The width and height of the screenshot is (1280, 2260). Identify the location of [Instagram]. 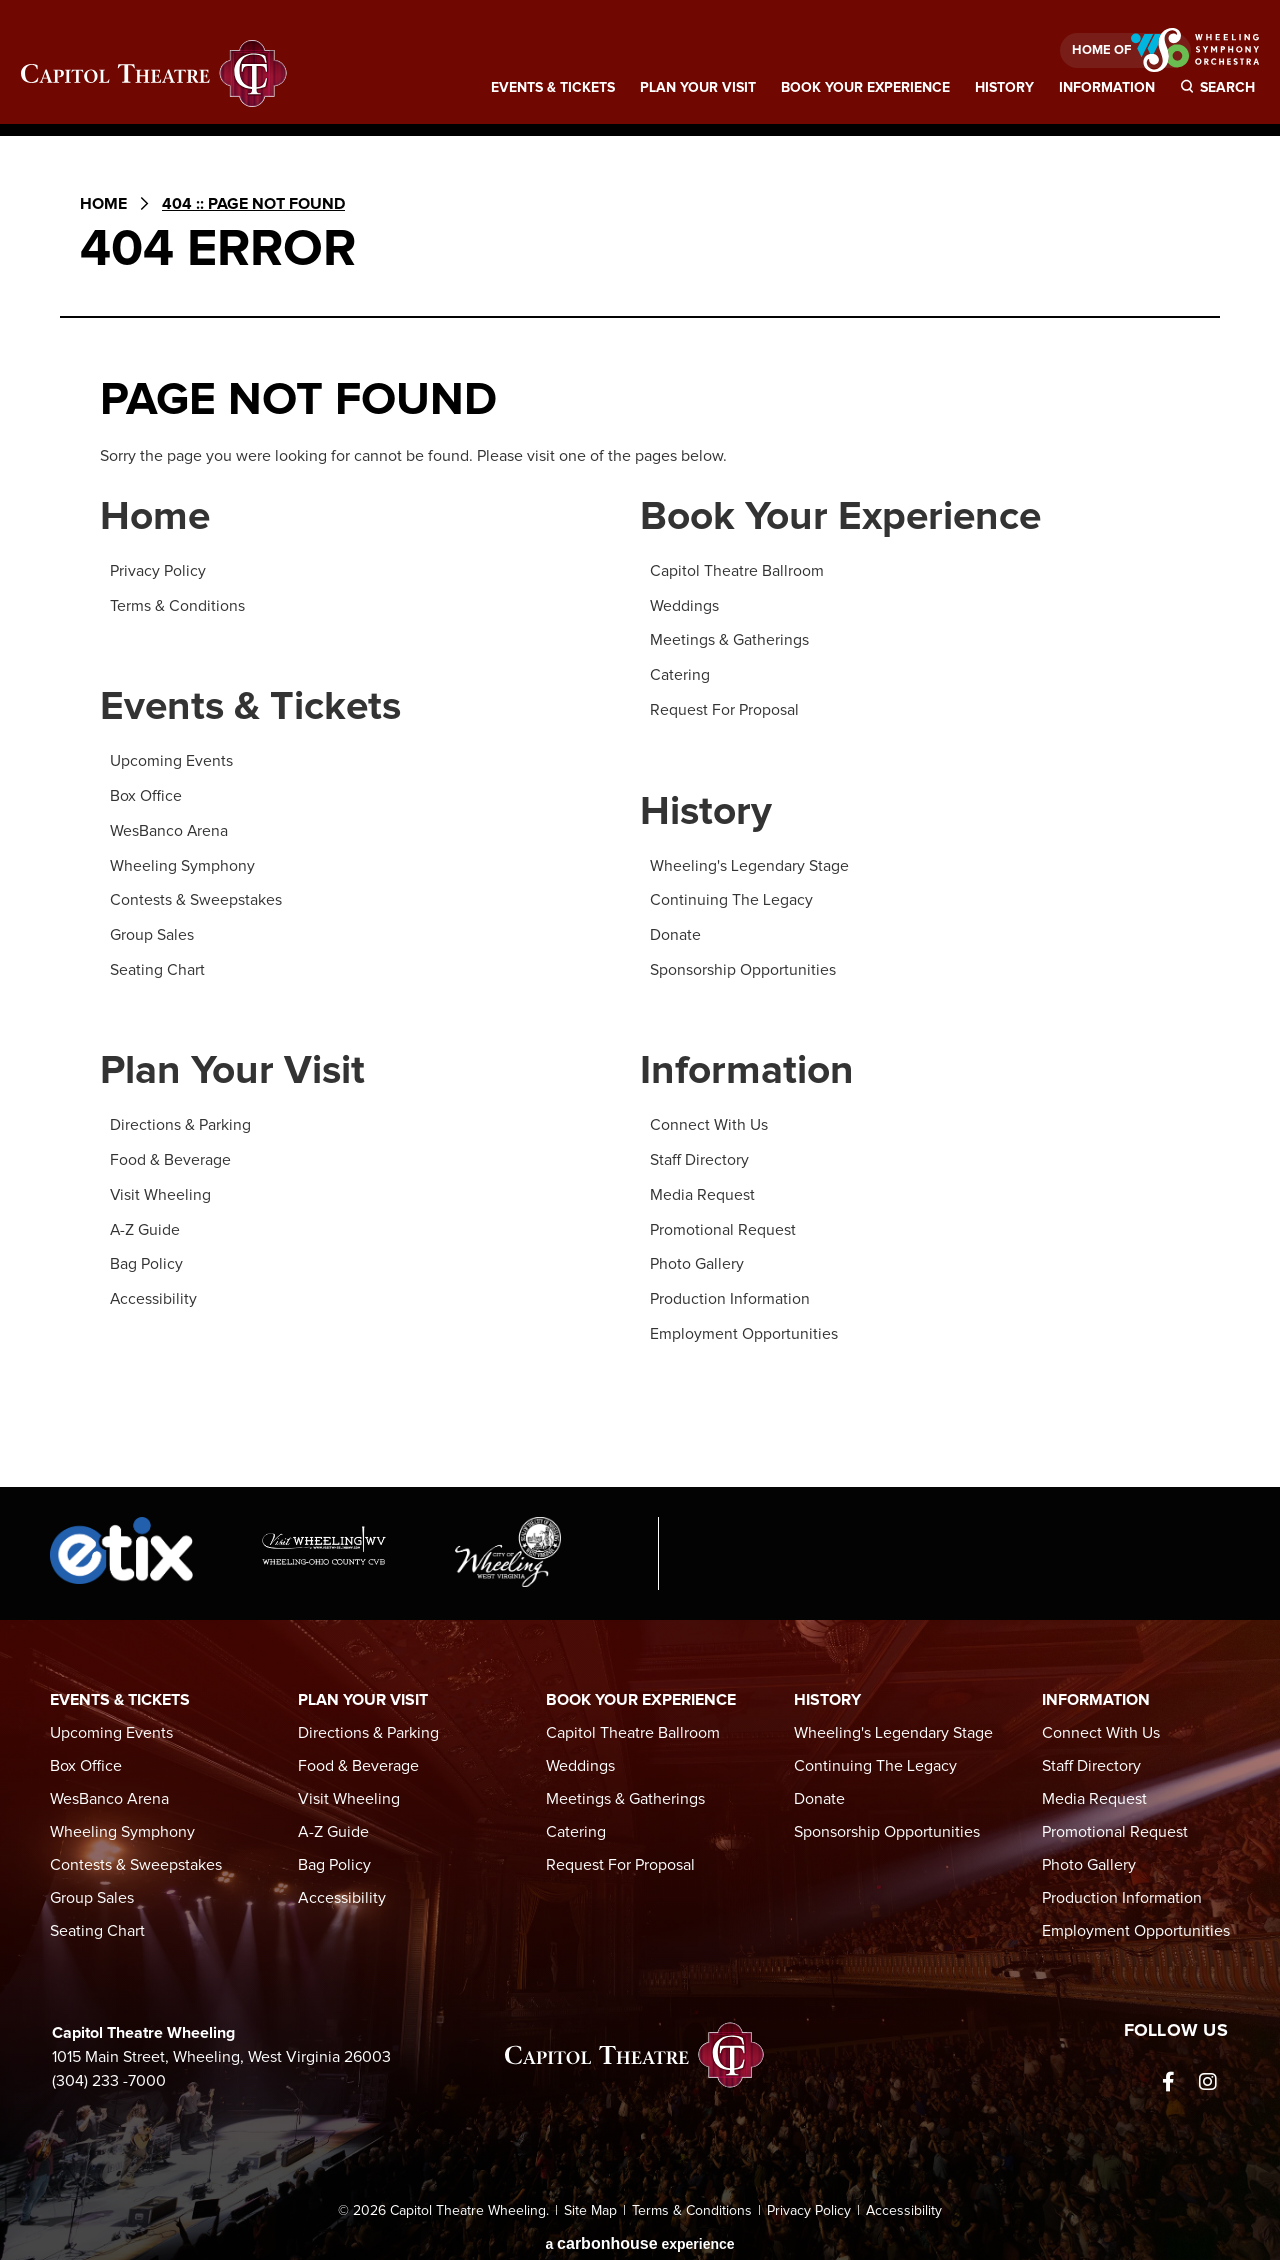
(1208, 2073).